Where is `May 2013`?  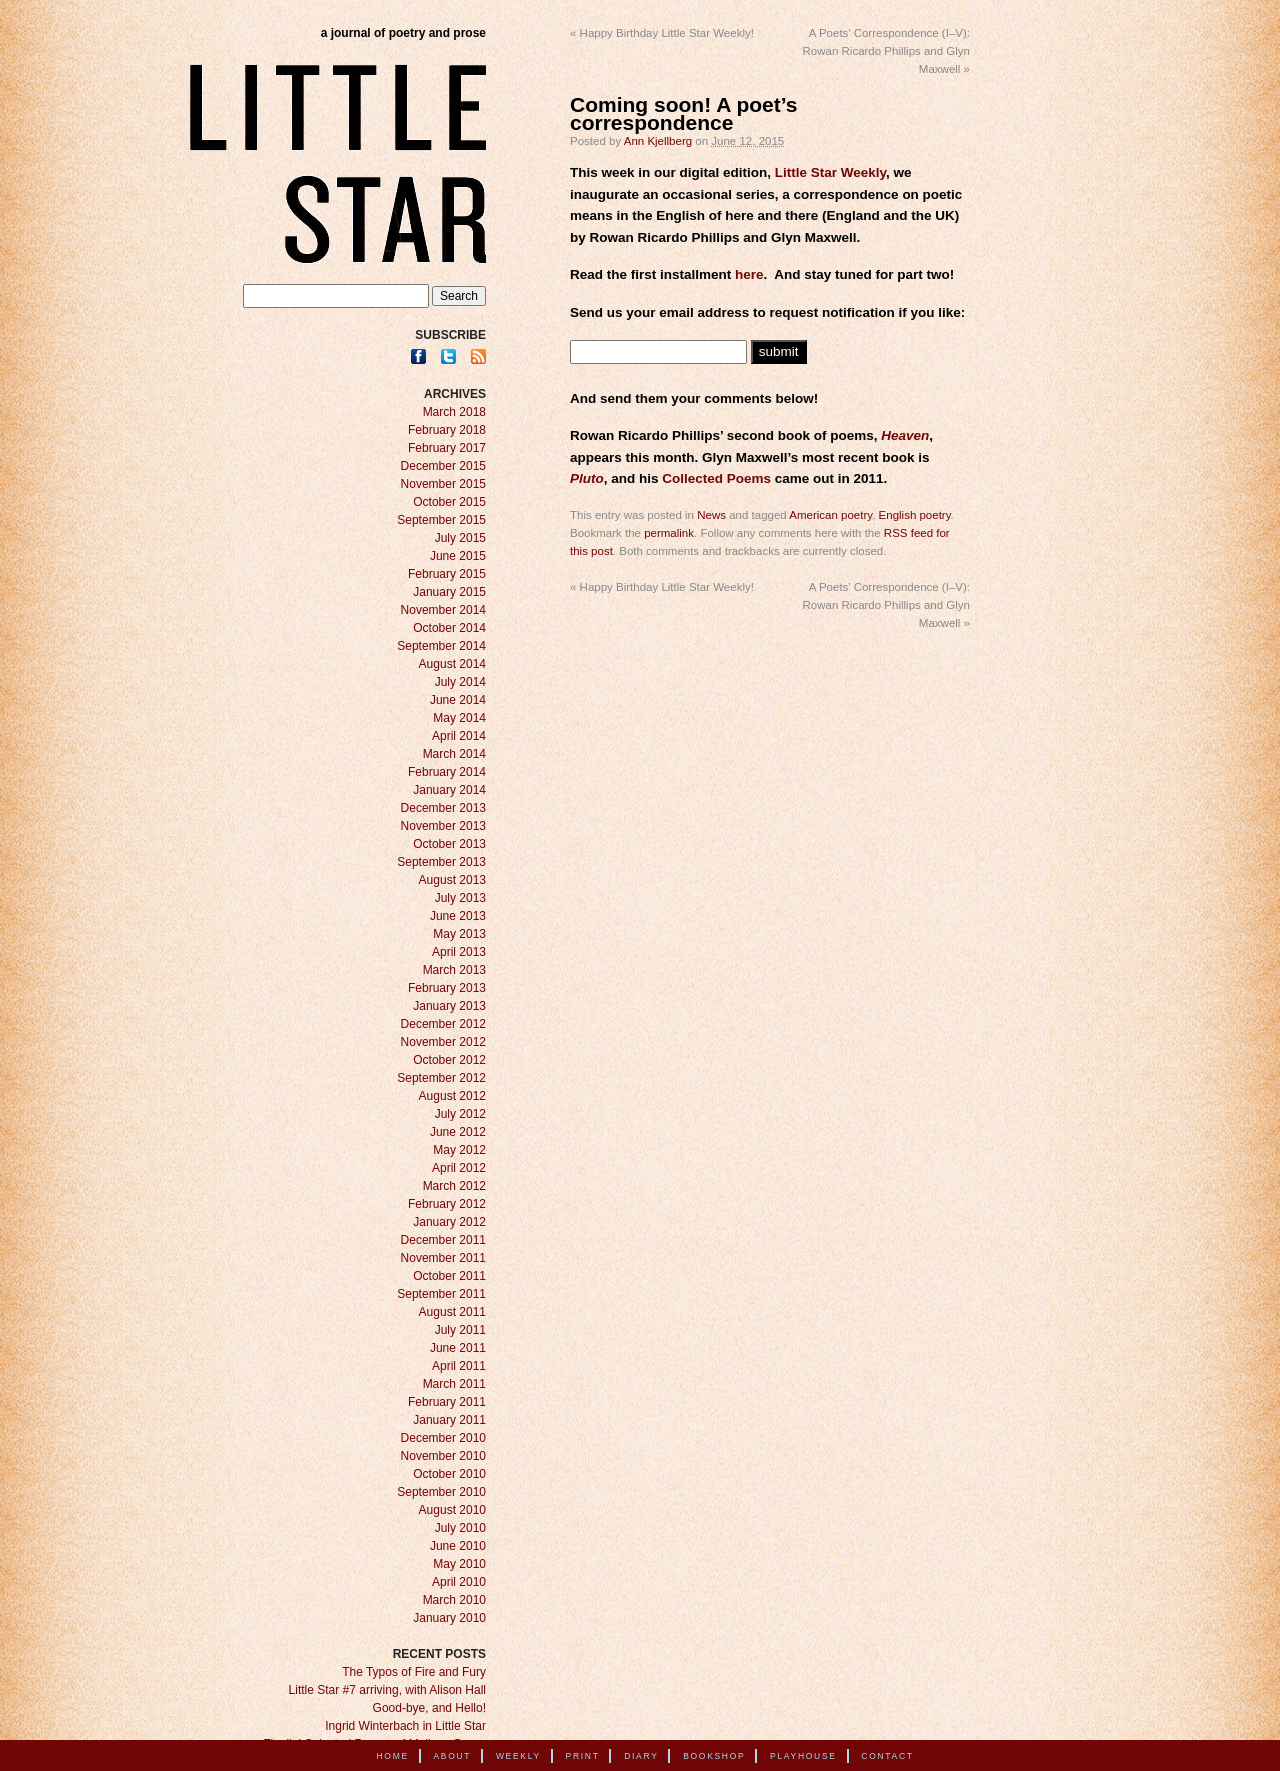
May 2013 is located at coordinates (459, 934).